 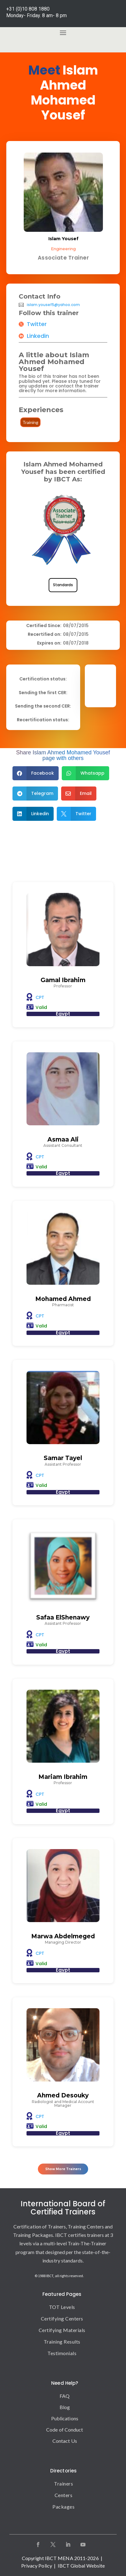 I want to click on Publications, so click(x=64, y=2418).